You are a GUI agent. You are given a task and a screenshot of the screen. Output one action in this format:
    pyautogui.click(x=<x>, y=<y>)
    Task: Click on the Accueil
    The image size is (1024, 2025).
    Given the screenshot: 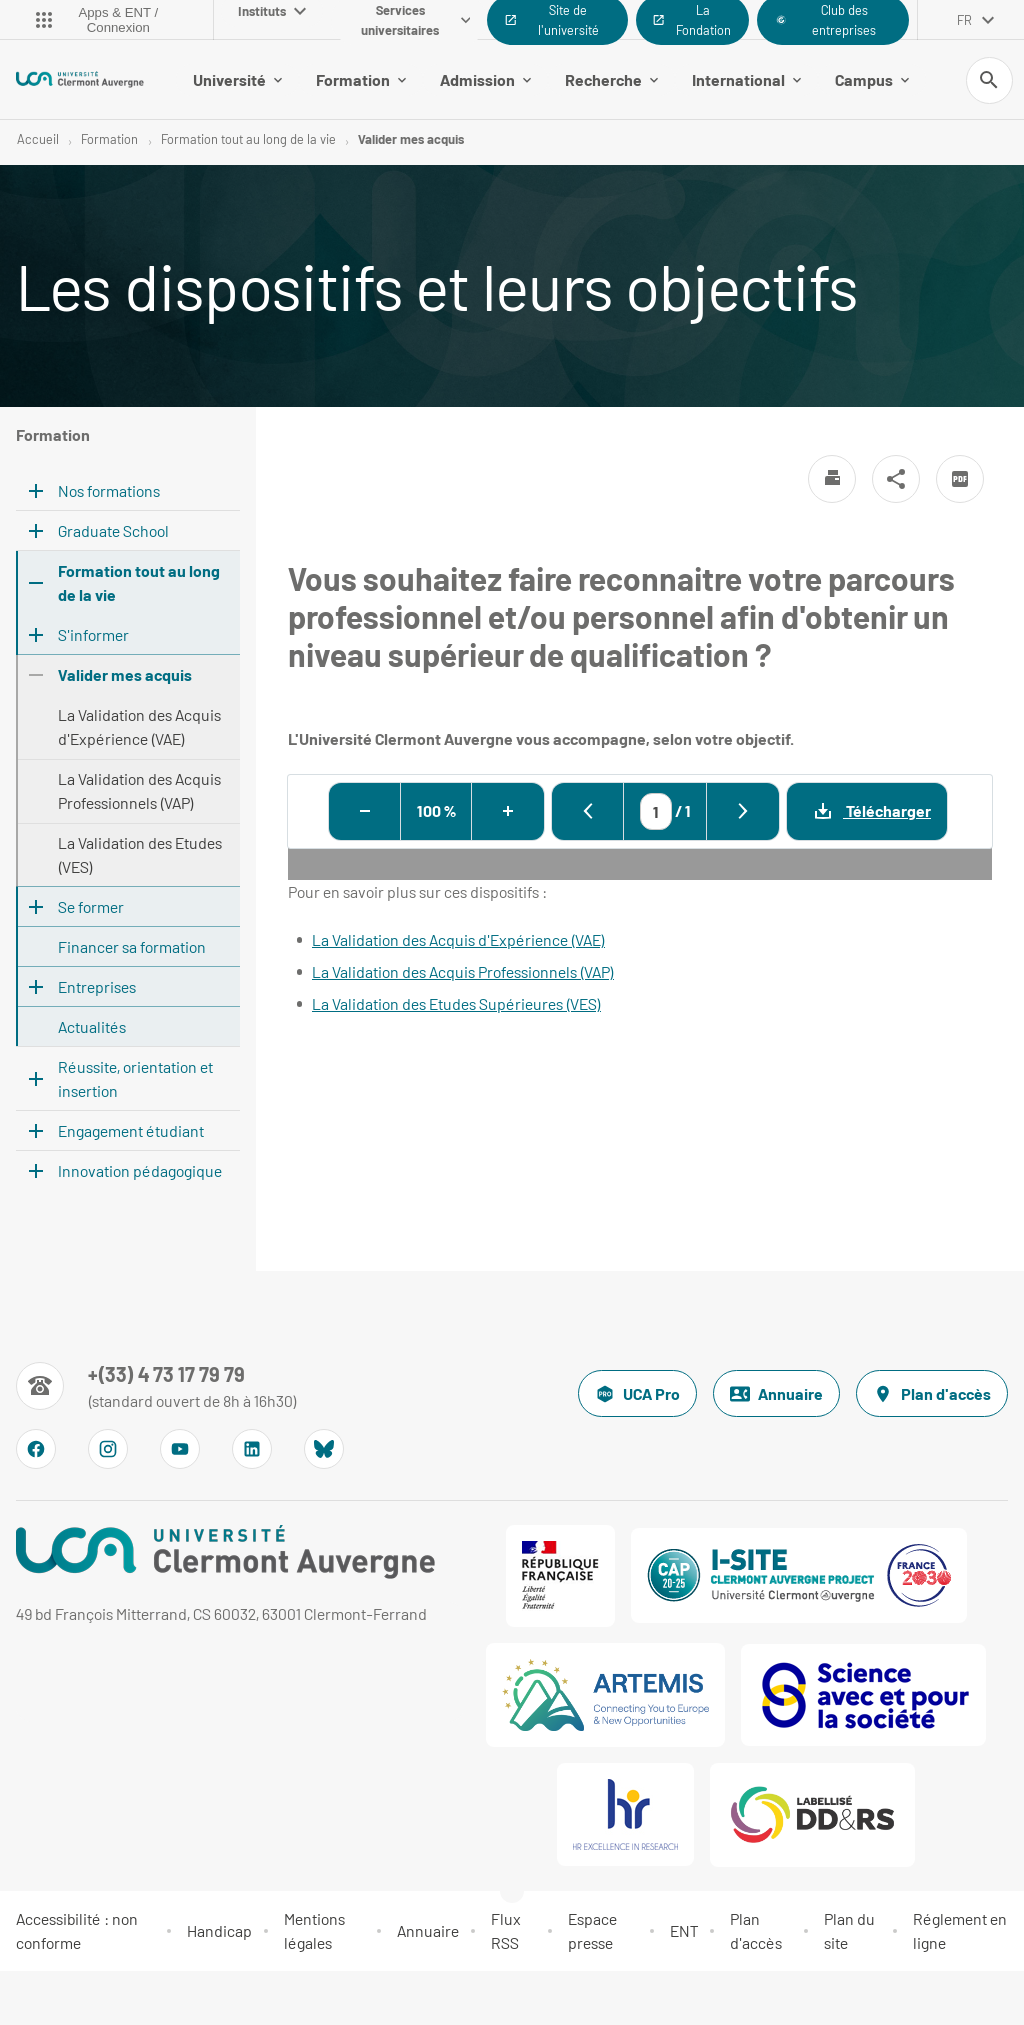 What is the action you would take?
    pyautogui.click(x=38, y=140)
    